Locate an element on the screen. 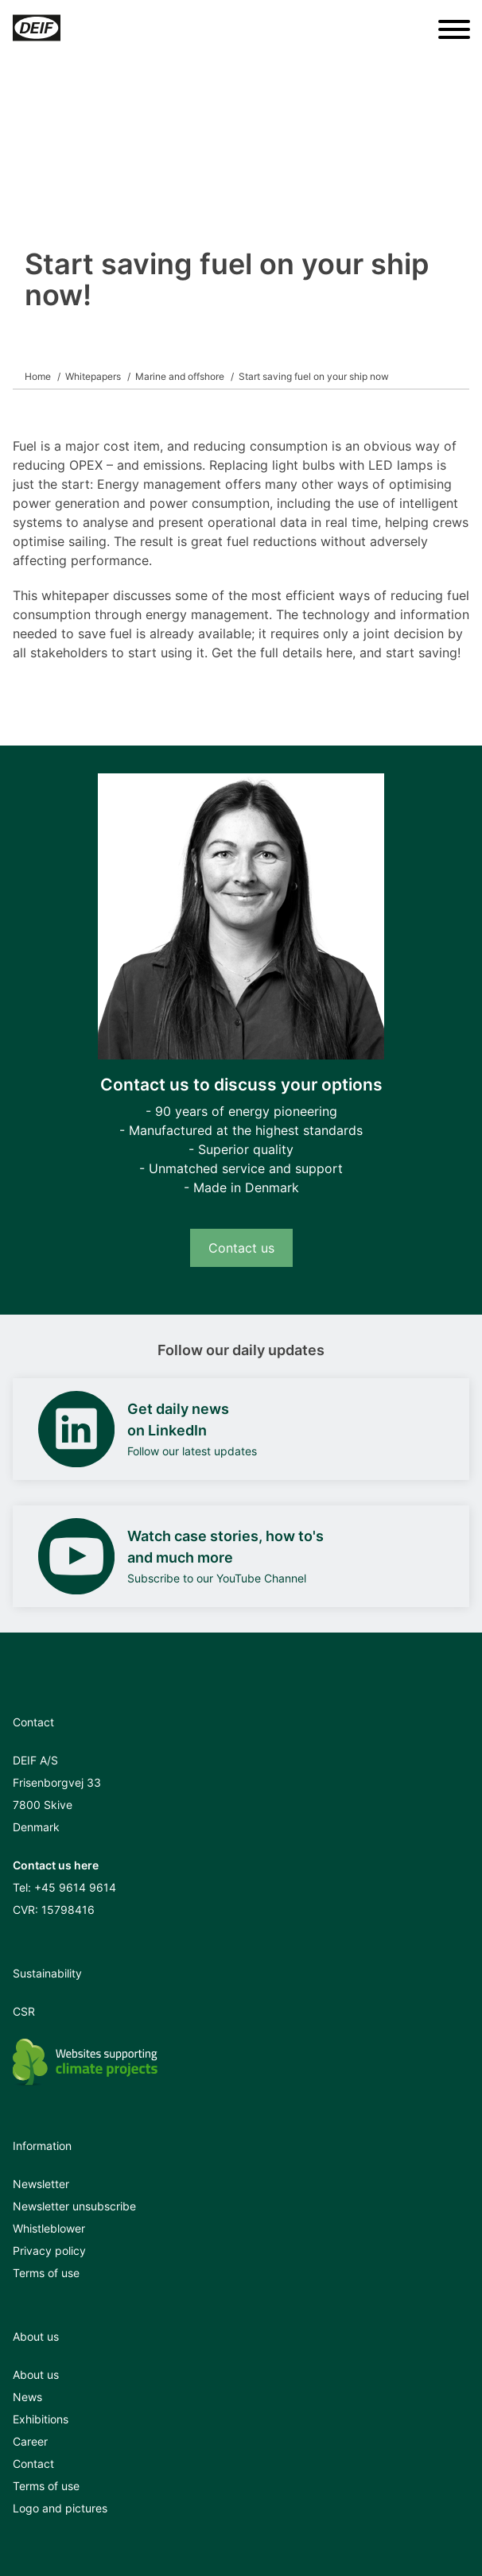  CSR is located at coordinates (24, 2011).